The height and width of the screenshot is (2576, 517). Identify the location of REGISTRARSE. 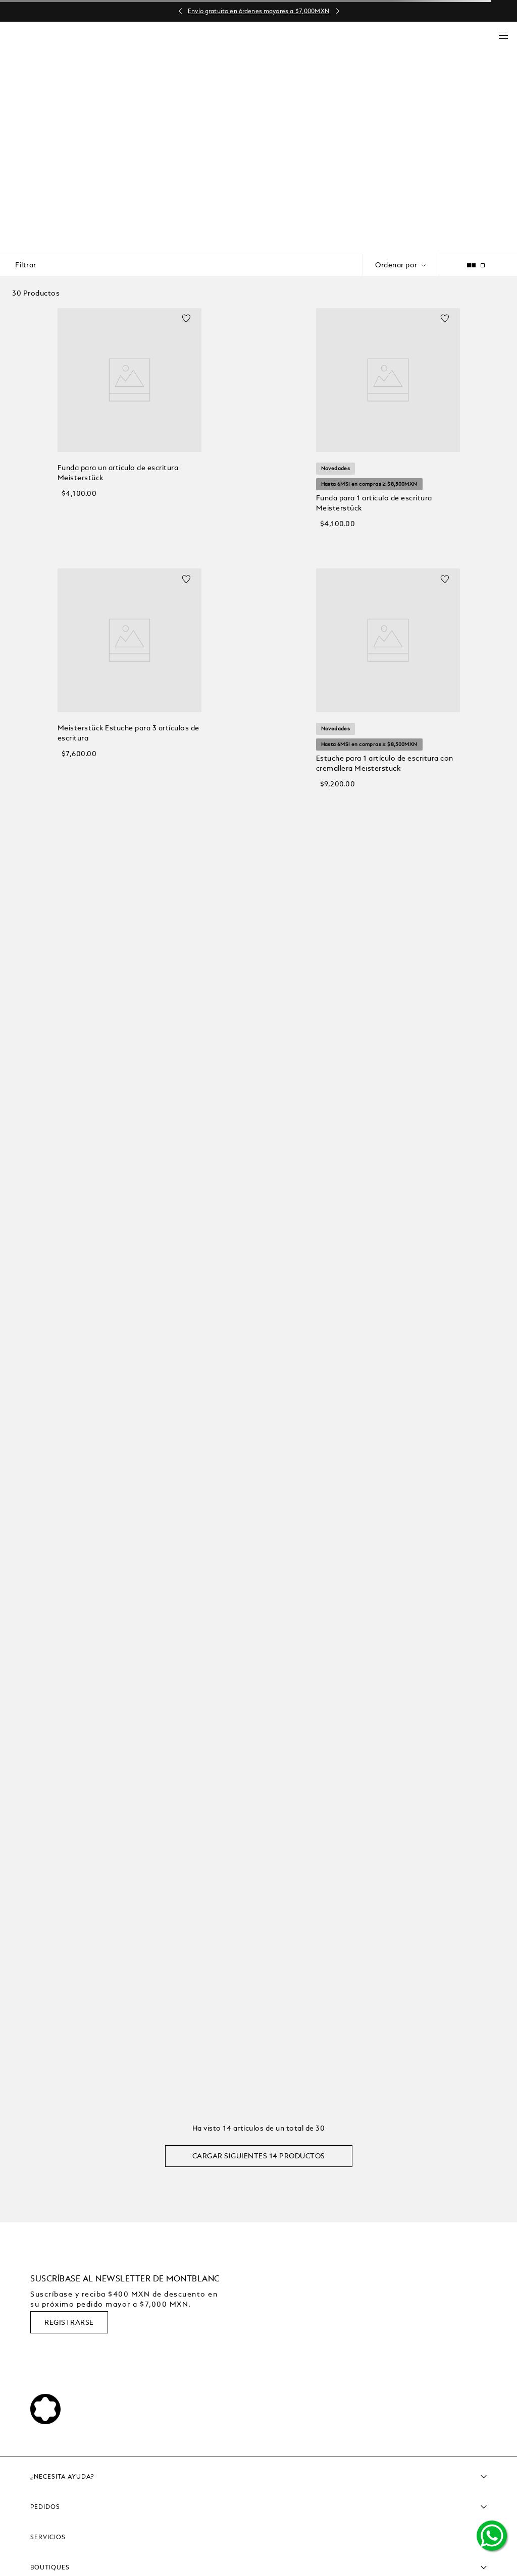
(69, 2322).